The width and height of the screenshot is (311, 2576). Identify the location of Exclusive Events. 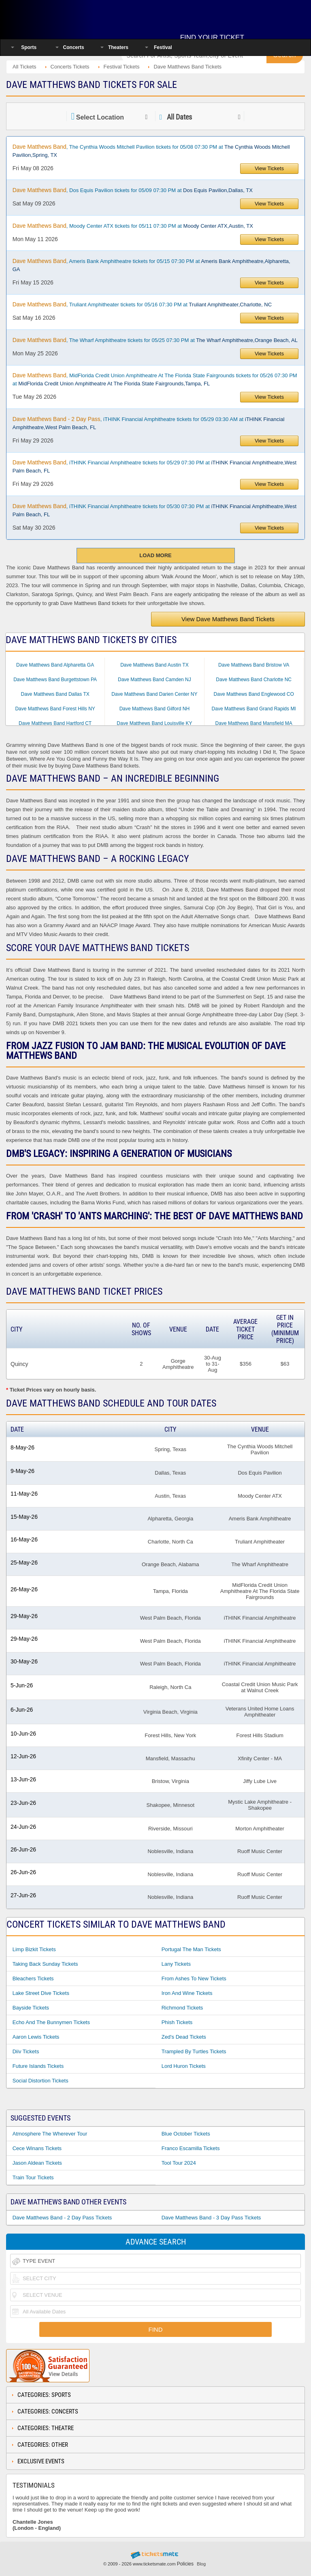
(40, 2461).